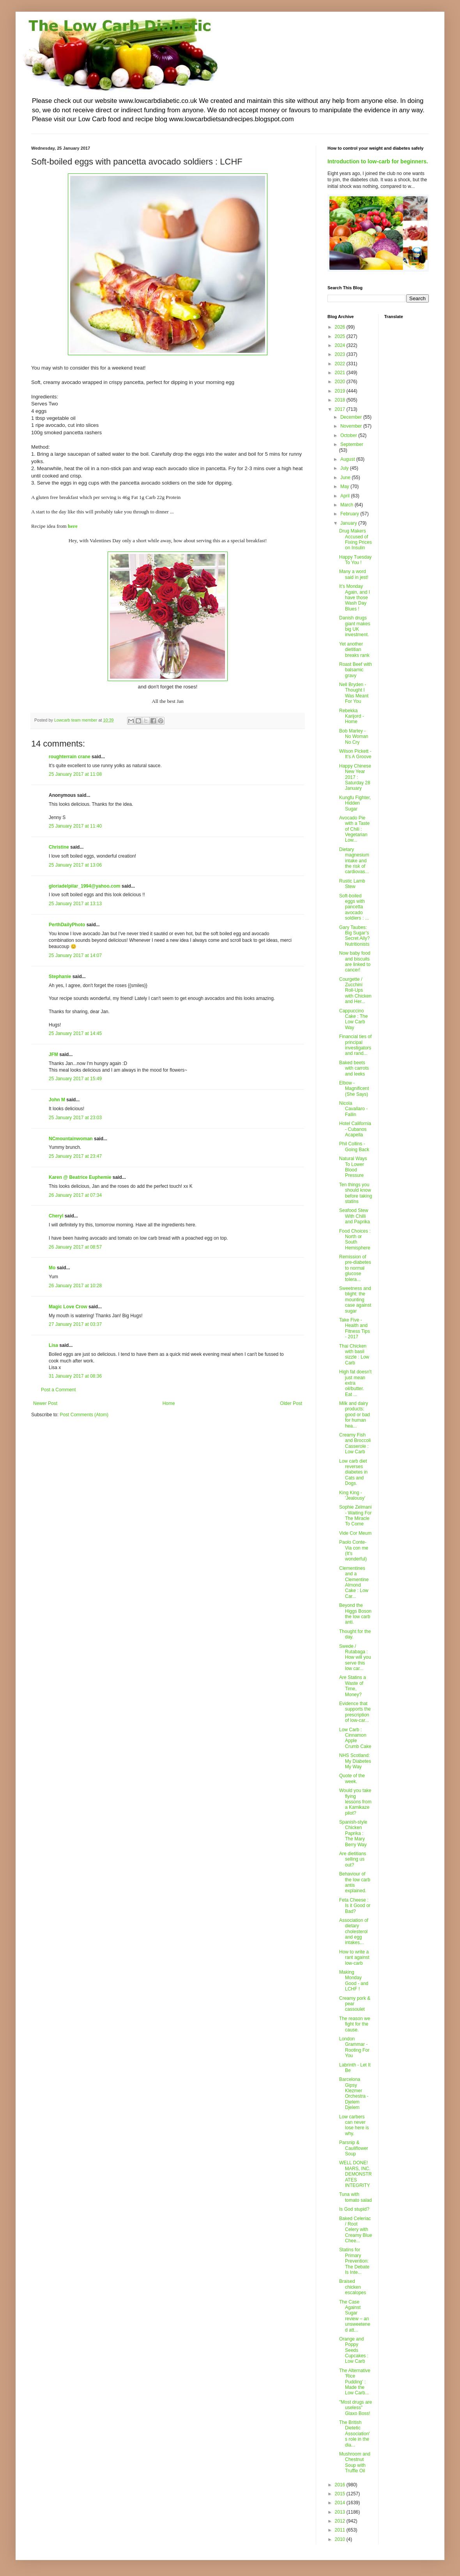  Describe the element at coordinates (351, 426) in the screenshot. I see `November` at that location.